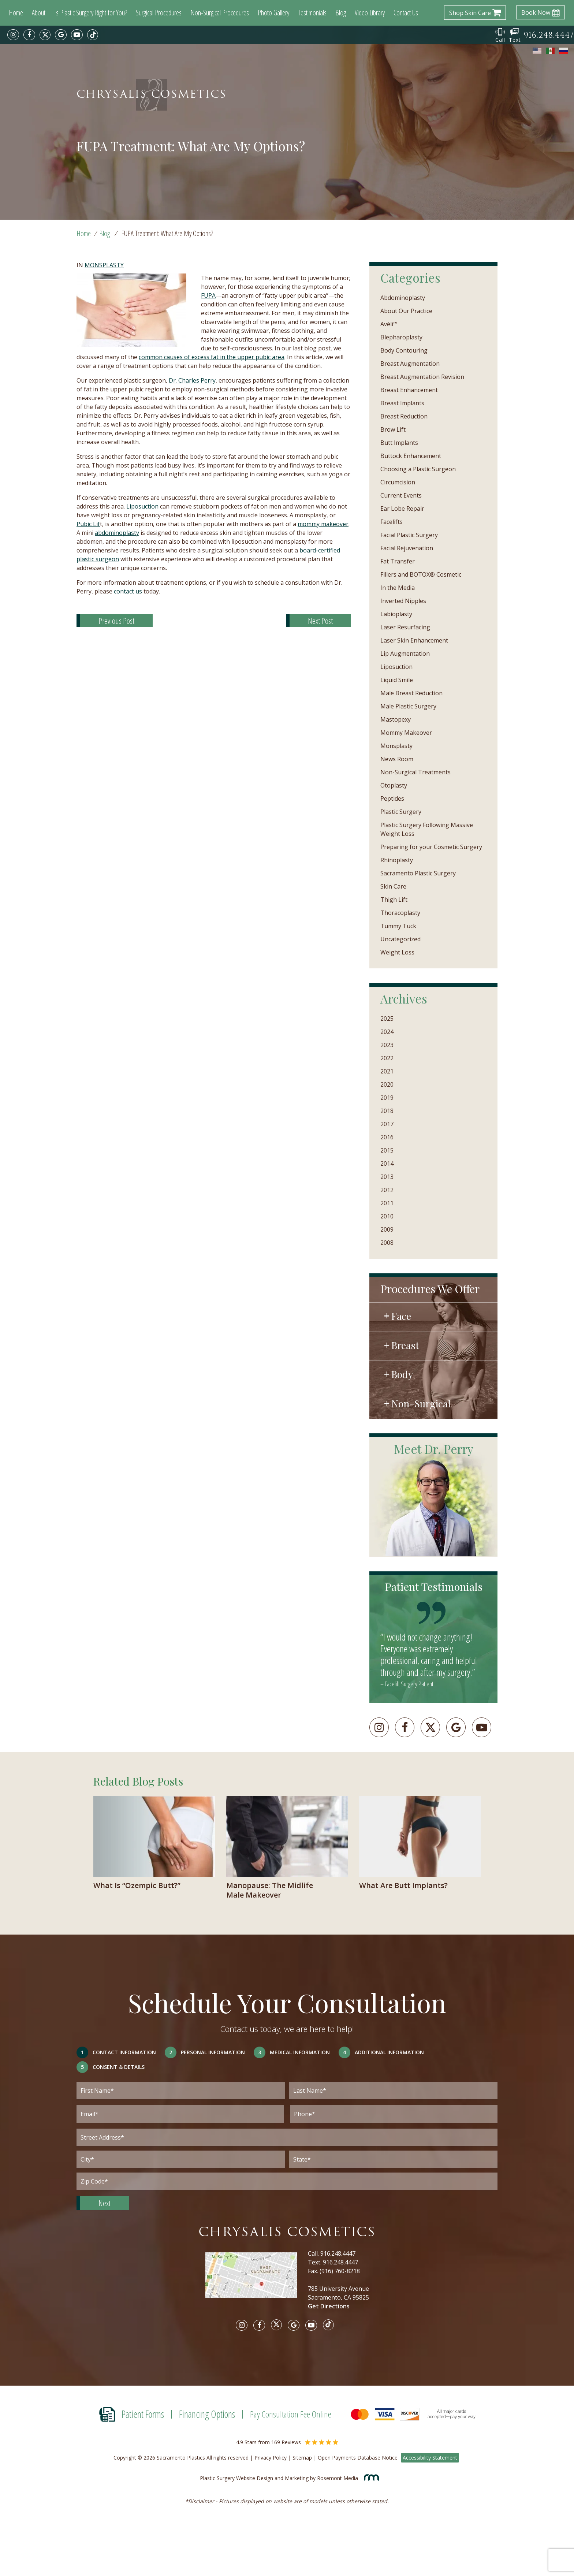 This screenshot has height=2576, width=574. What do you see at coordinates (387, 1190) in the screenshot?
I see `2012` at bounding box center [387, 1190].